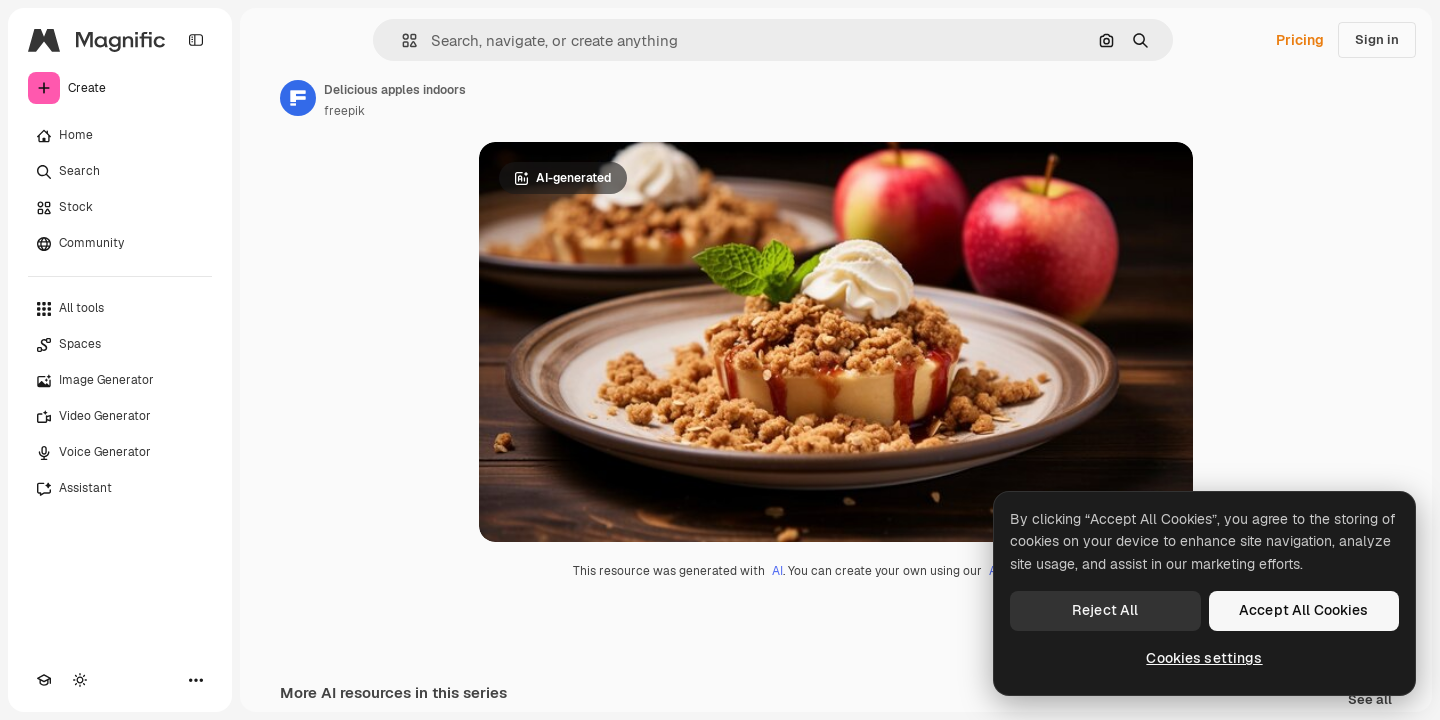 The image size is (1440, 720). Describe the element at coordinates (120, 381) in the screenshot. I see `[Image Generator]` at that location.